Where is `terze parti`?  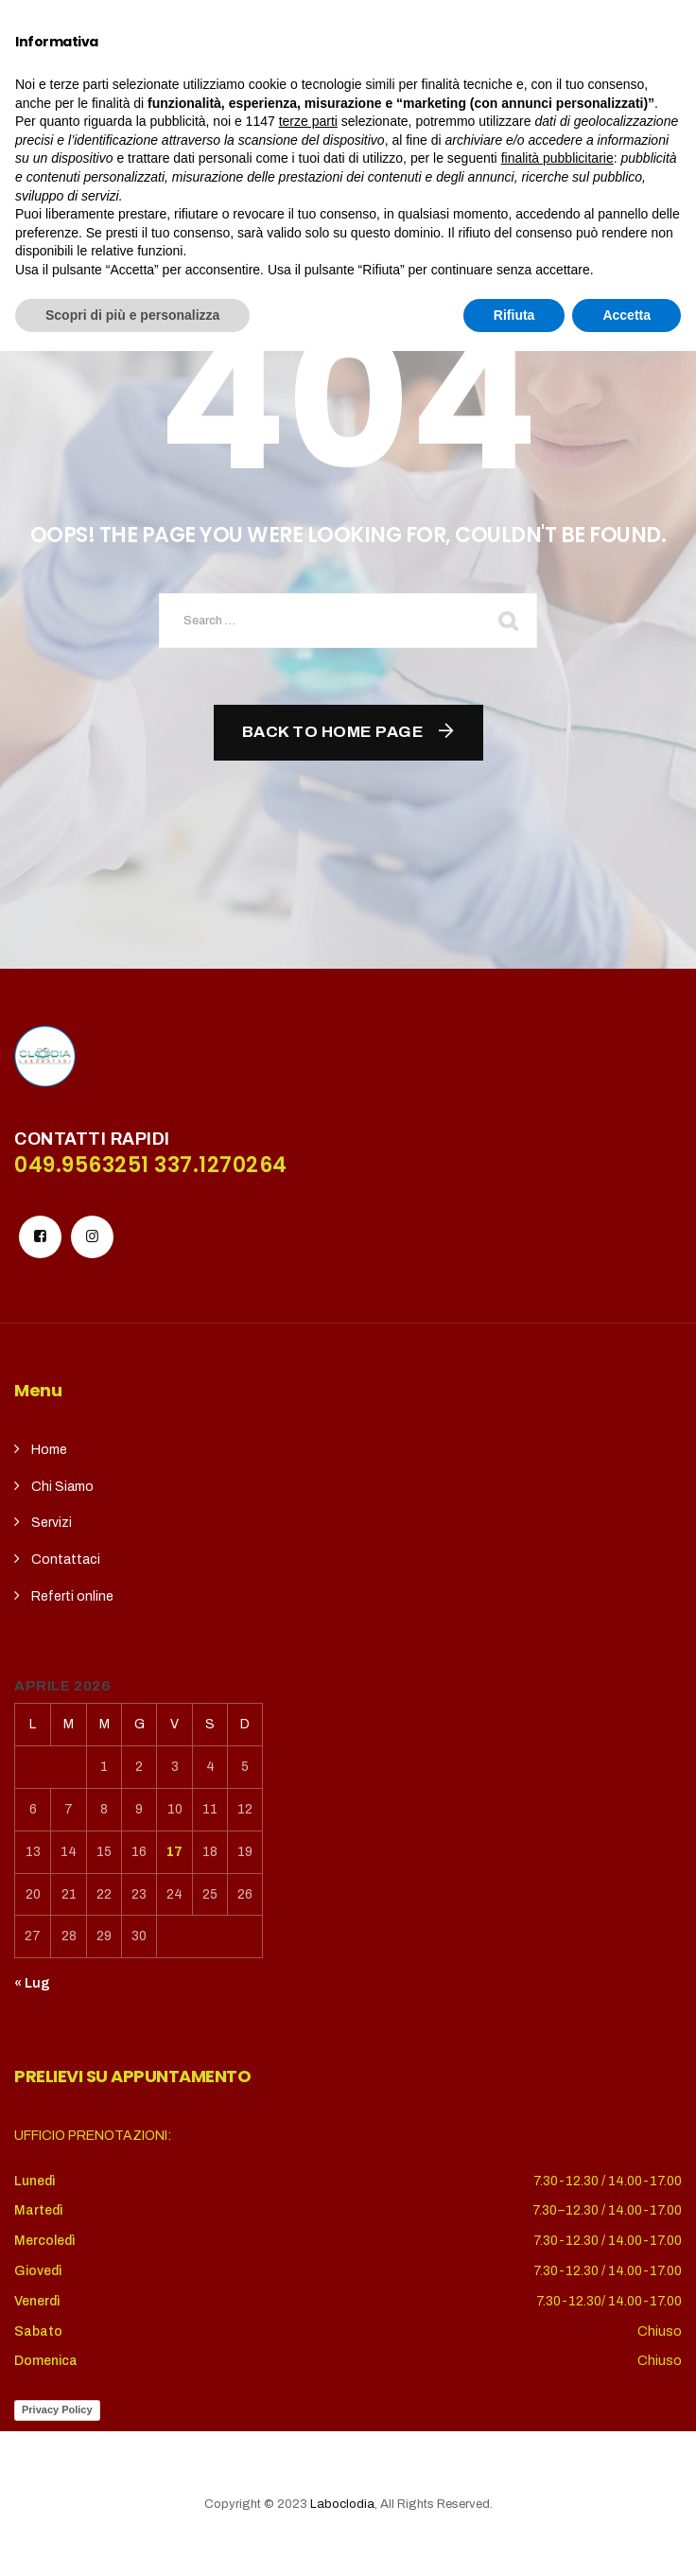
terze parti is located at coordinates (308, 2346).